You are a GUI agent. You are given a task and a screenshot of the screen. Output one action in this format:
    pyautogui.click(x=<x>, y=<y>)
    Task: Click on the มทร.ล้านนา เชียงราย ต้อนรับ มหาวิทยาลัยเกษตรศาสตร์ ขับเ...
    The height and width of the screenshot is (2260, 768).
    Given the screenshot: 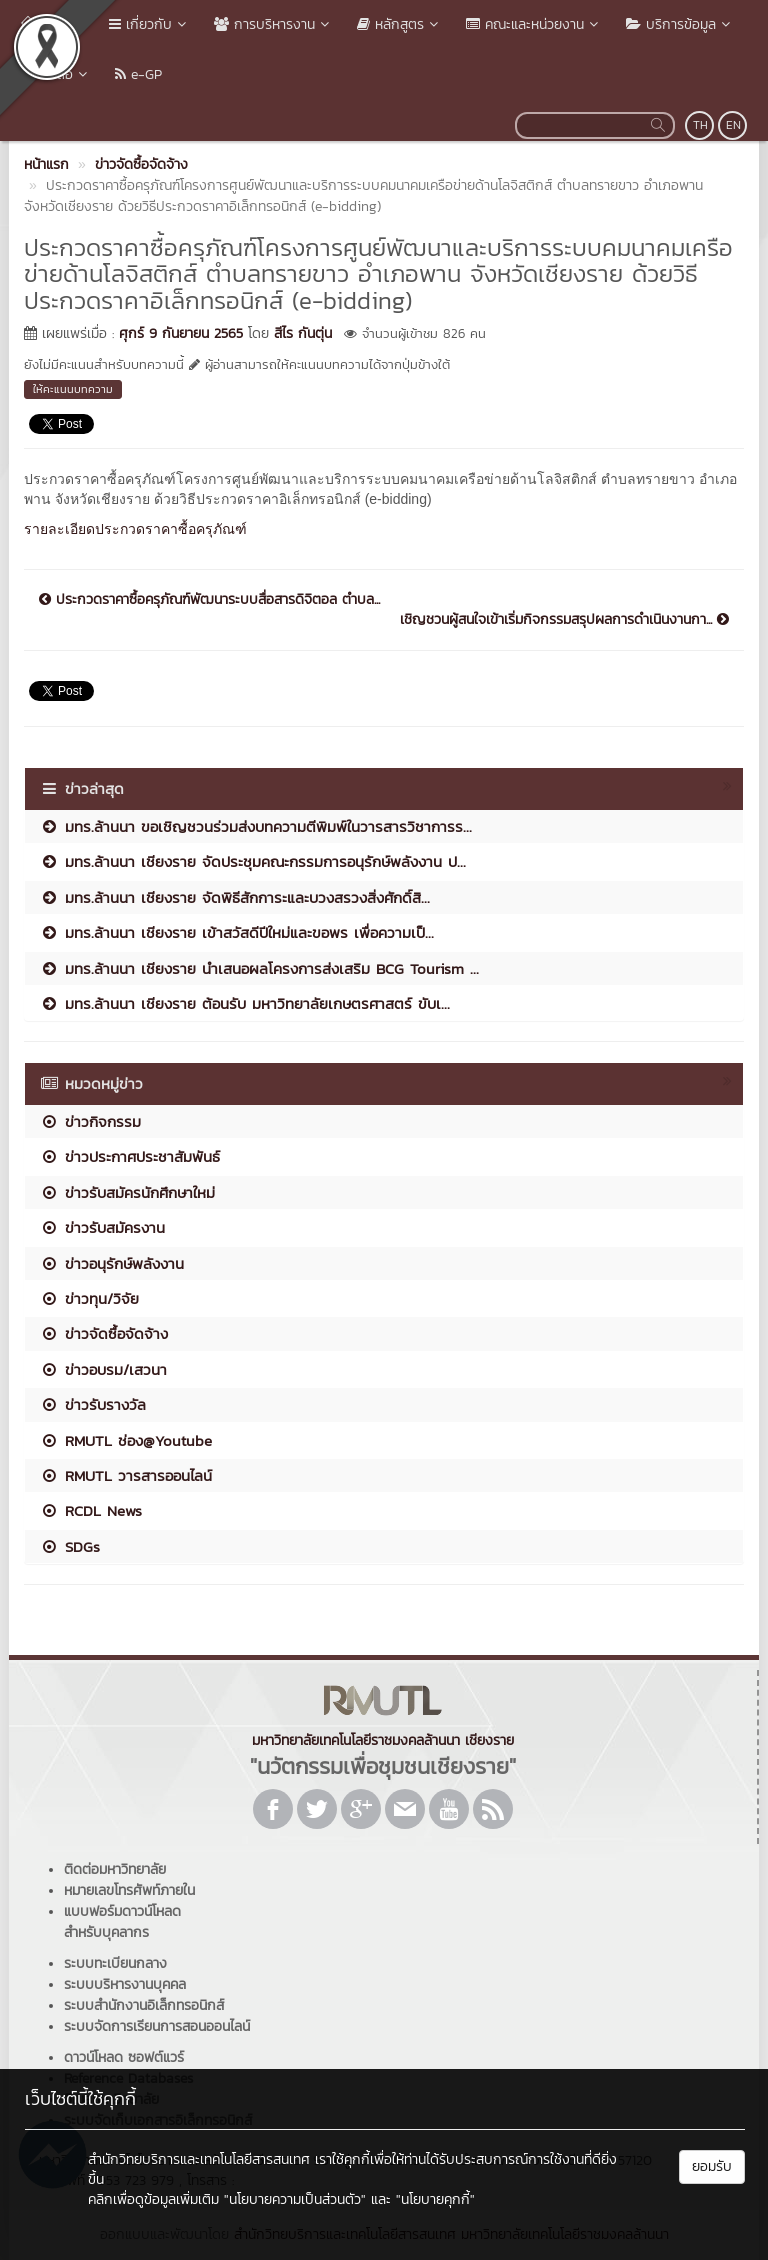 What is the action you would take?
    pyautogui.click(x=245, y=1003)
    